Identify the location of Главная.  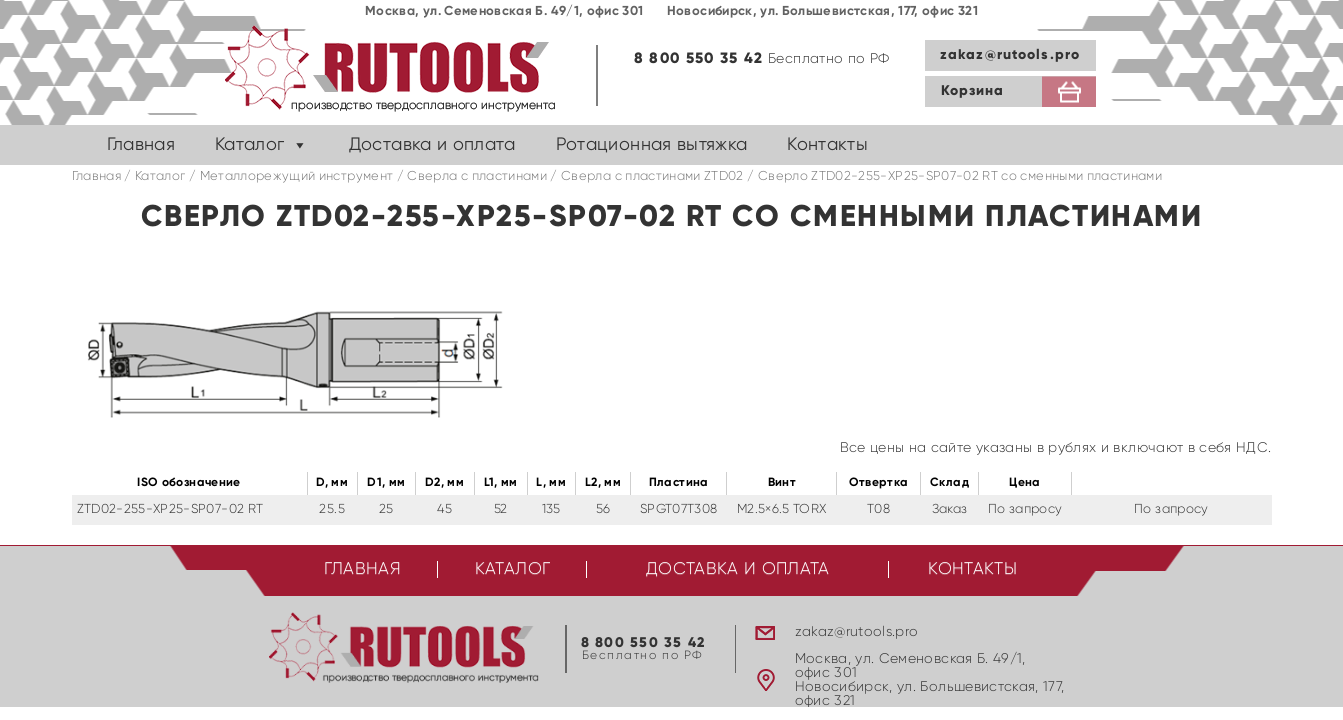
(141, 145).